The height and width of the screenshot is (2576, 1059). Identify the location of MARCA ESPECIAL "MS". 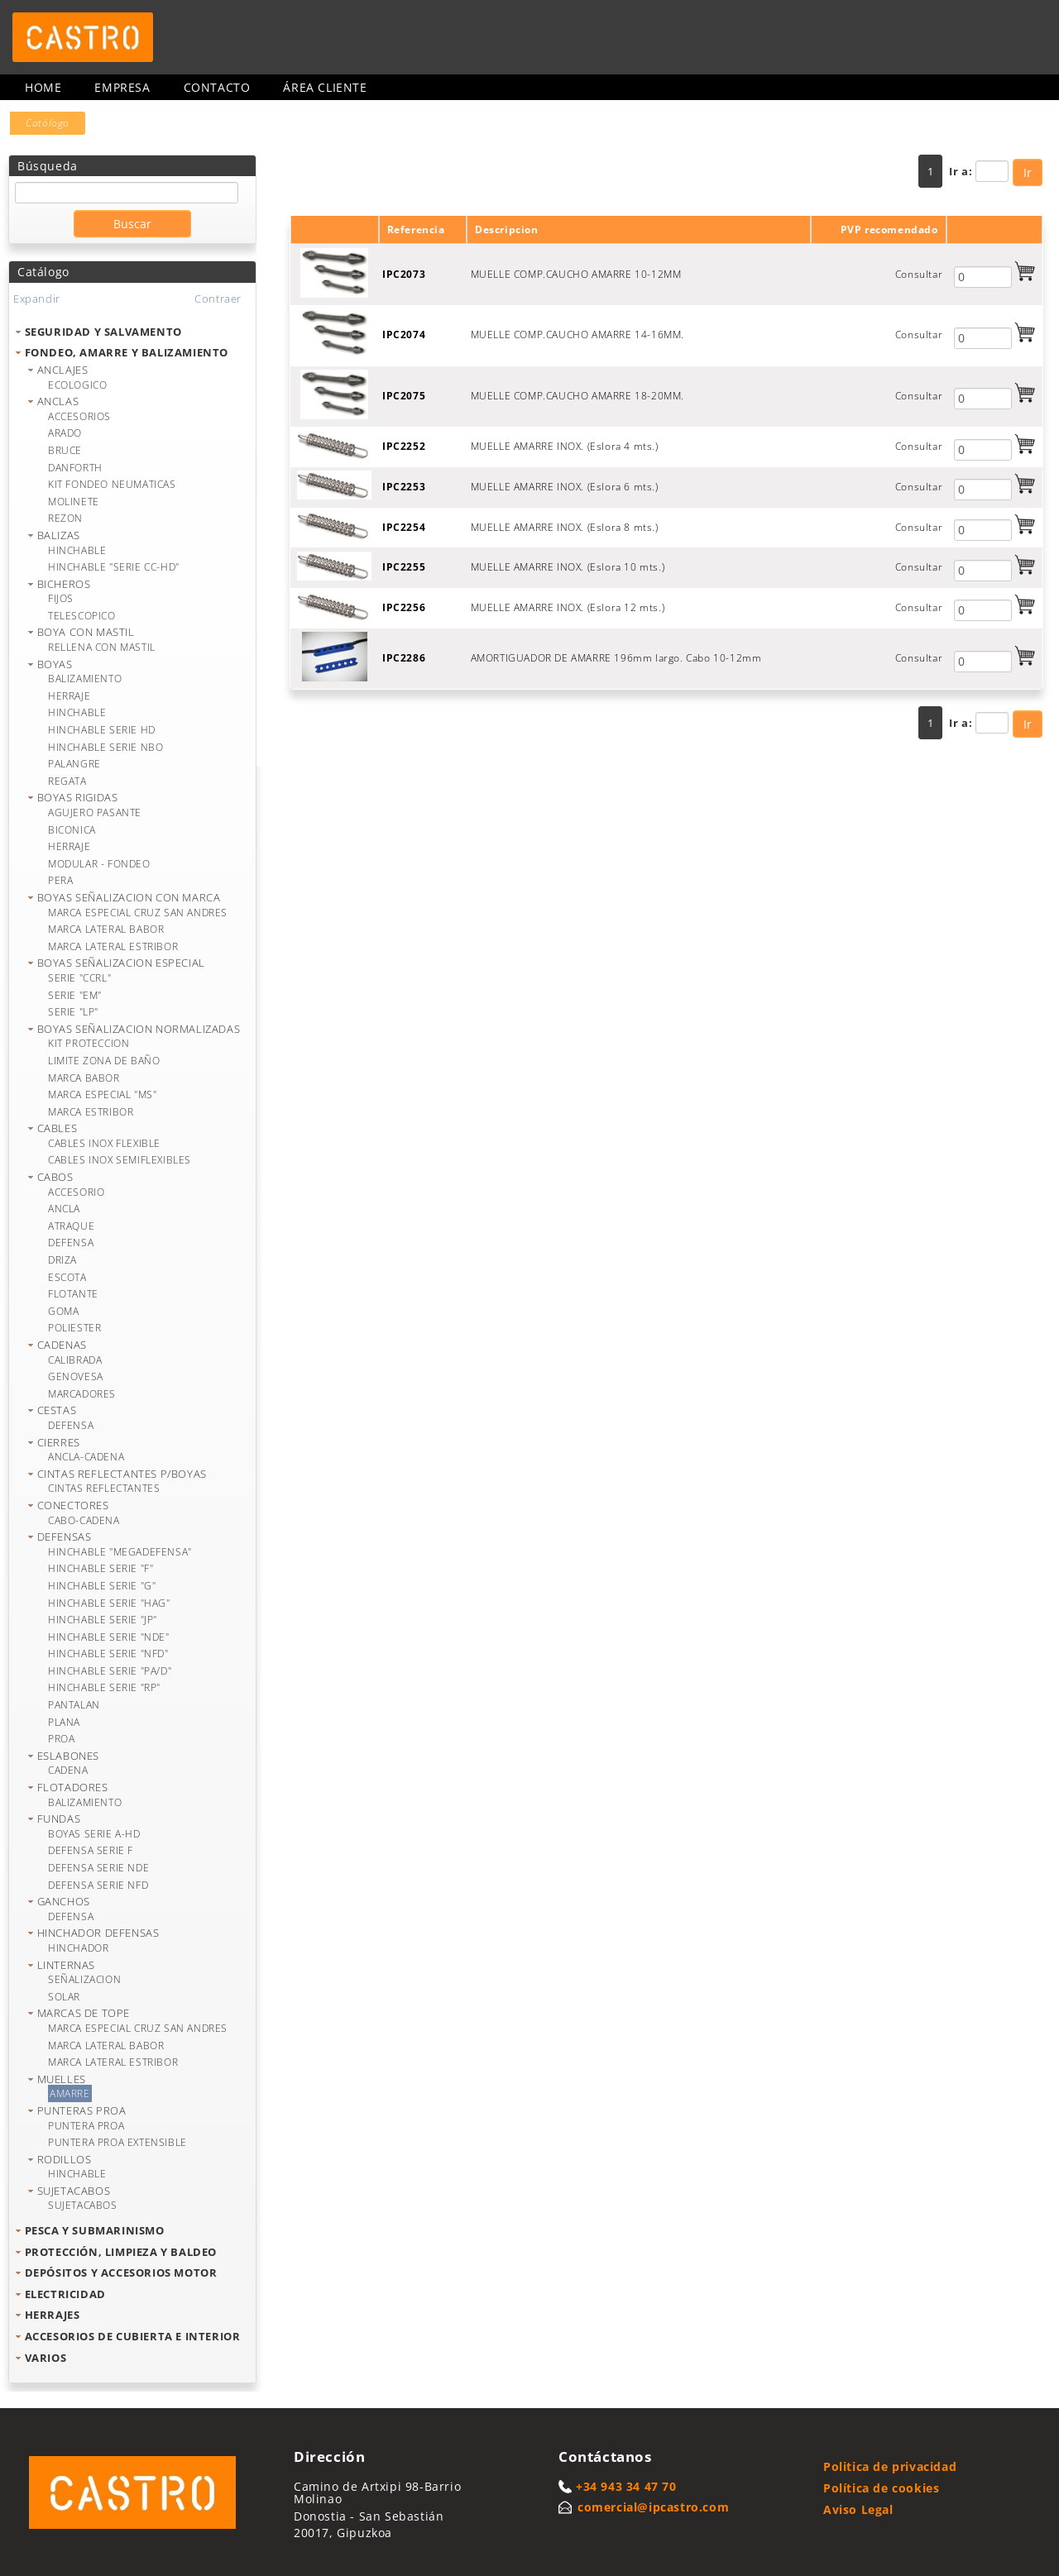
(102, 1094).